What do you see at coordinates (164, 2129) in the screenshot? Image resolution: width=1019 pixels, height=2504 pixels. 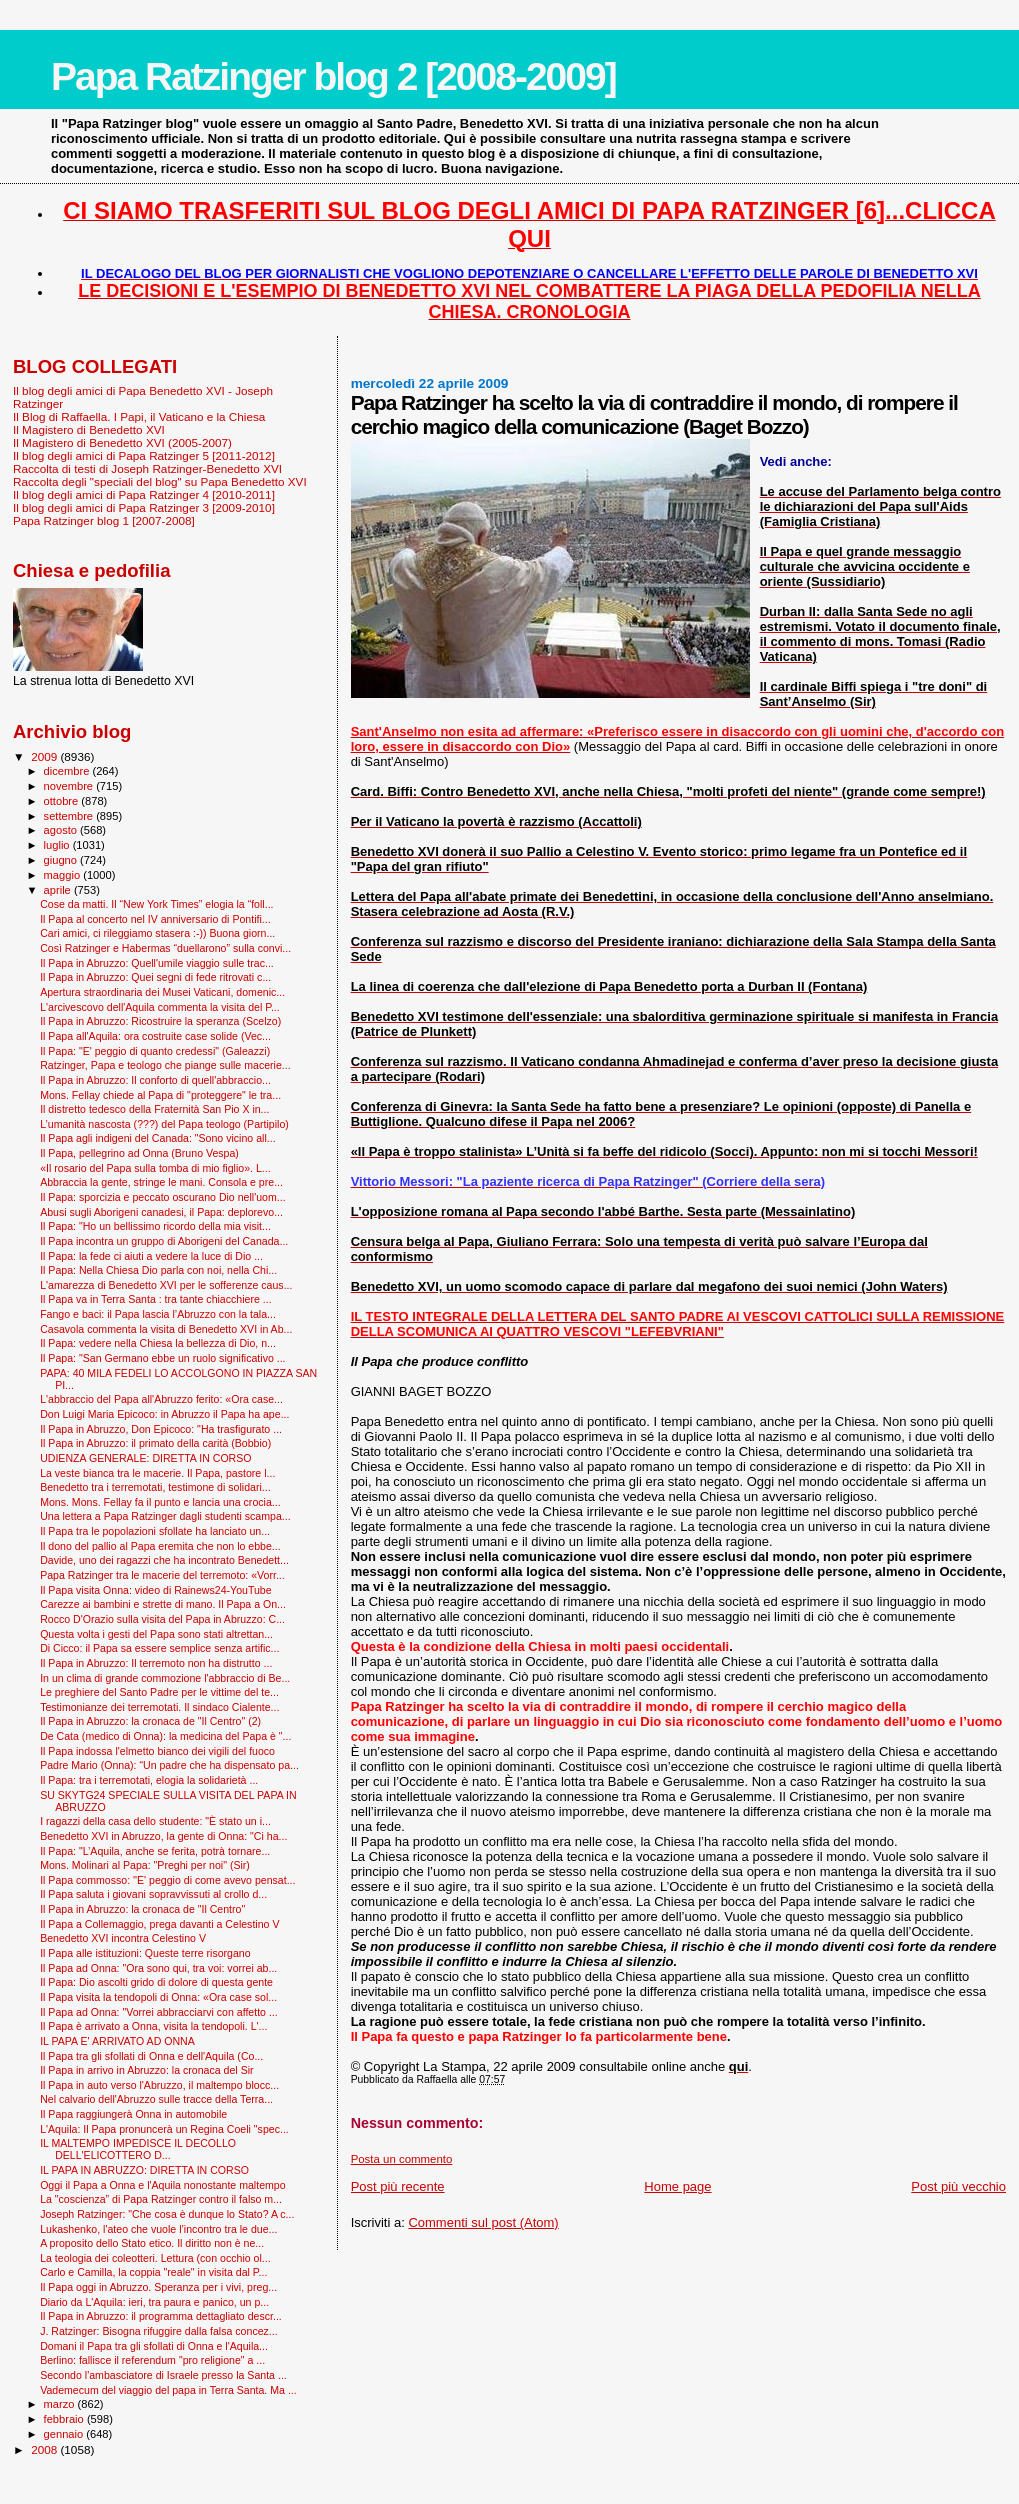 I see `L'Aquila: Il Papa pronuncerà un Regina Coeli "spec...` at bounding box center [164, 2129].